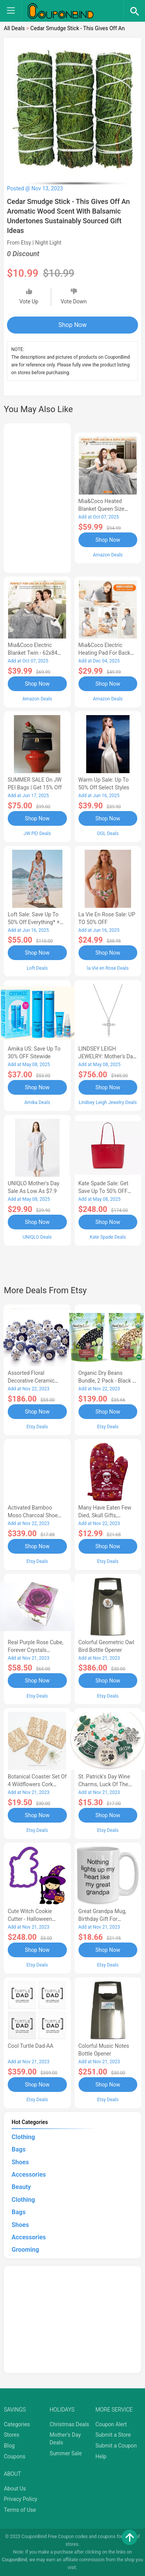 The width and height of the screenshot is (145, 2576). What do you see at coordinates (101, 2456) in the screenshot?
I see `Help` at bounding box center [101, 2456].